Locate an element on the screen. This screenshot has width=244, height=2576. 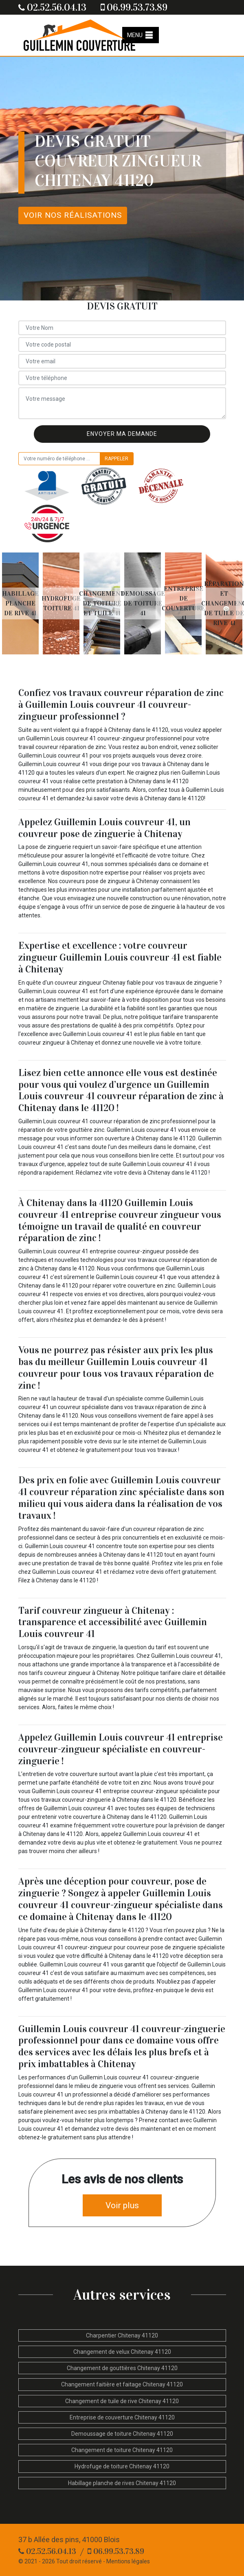
06.99.53.73.89 is located at coordinates (134, 7).